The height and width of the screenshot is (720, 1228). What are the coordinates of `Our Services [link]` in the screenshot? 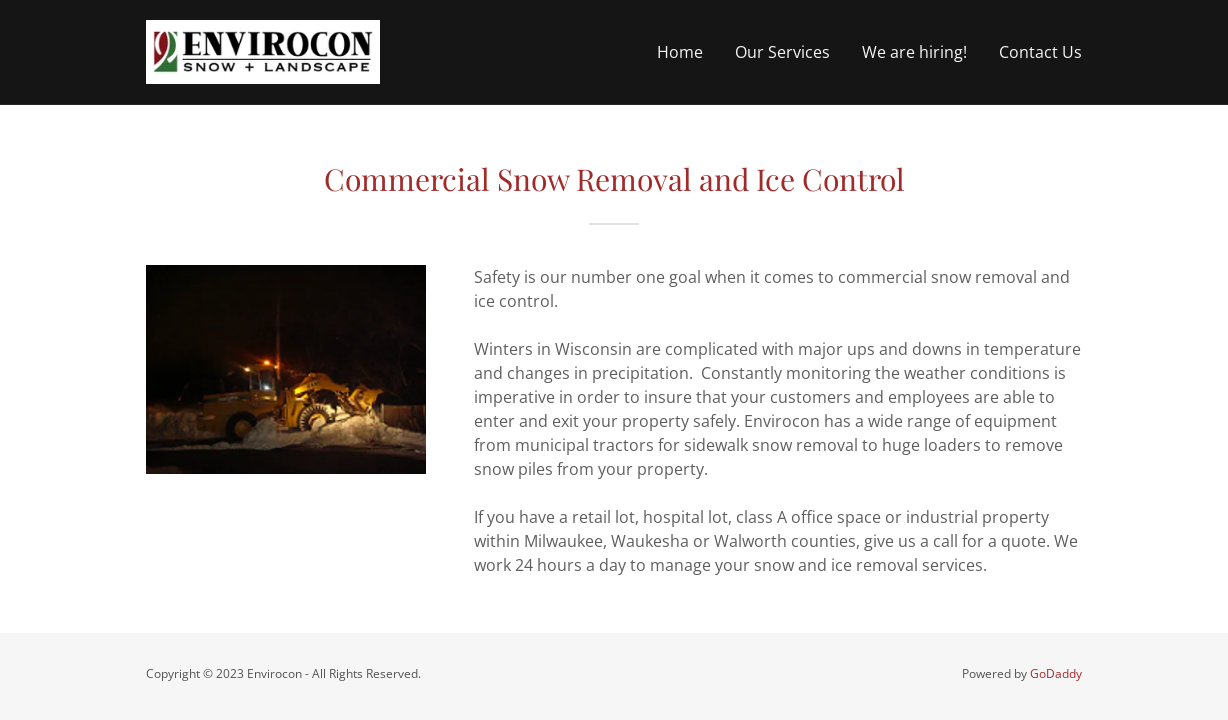 It's located at (782, 52).